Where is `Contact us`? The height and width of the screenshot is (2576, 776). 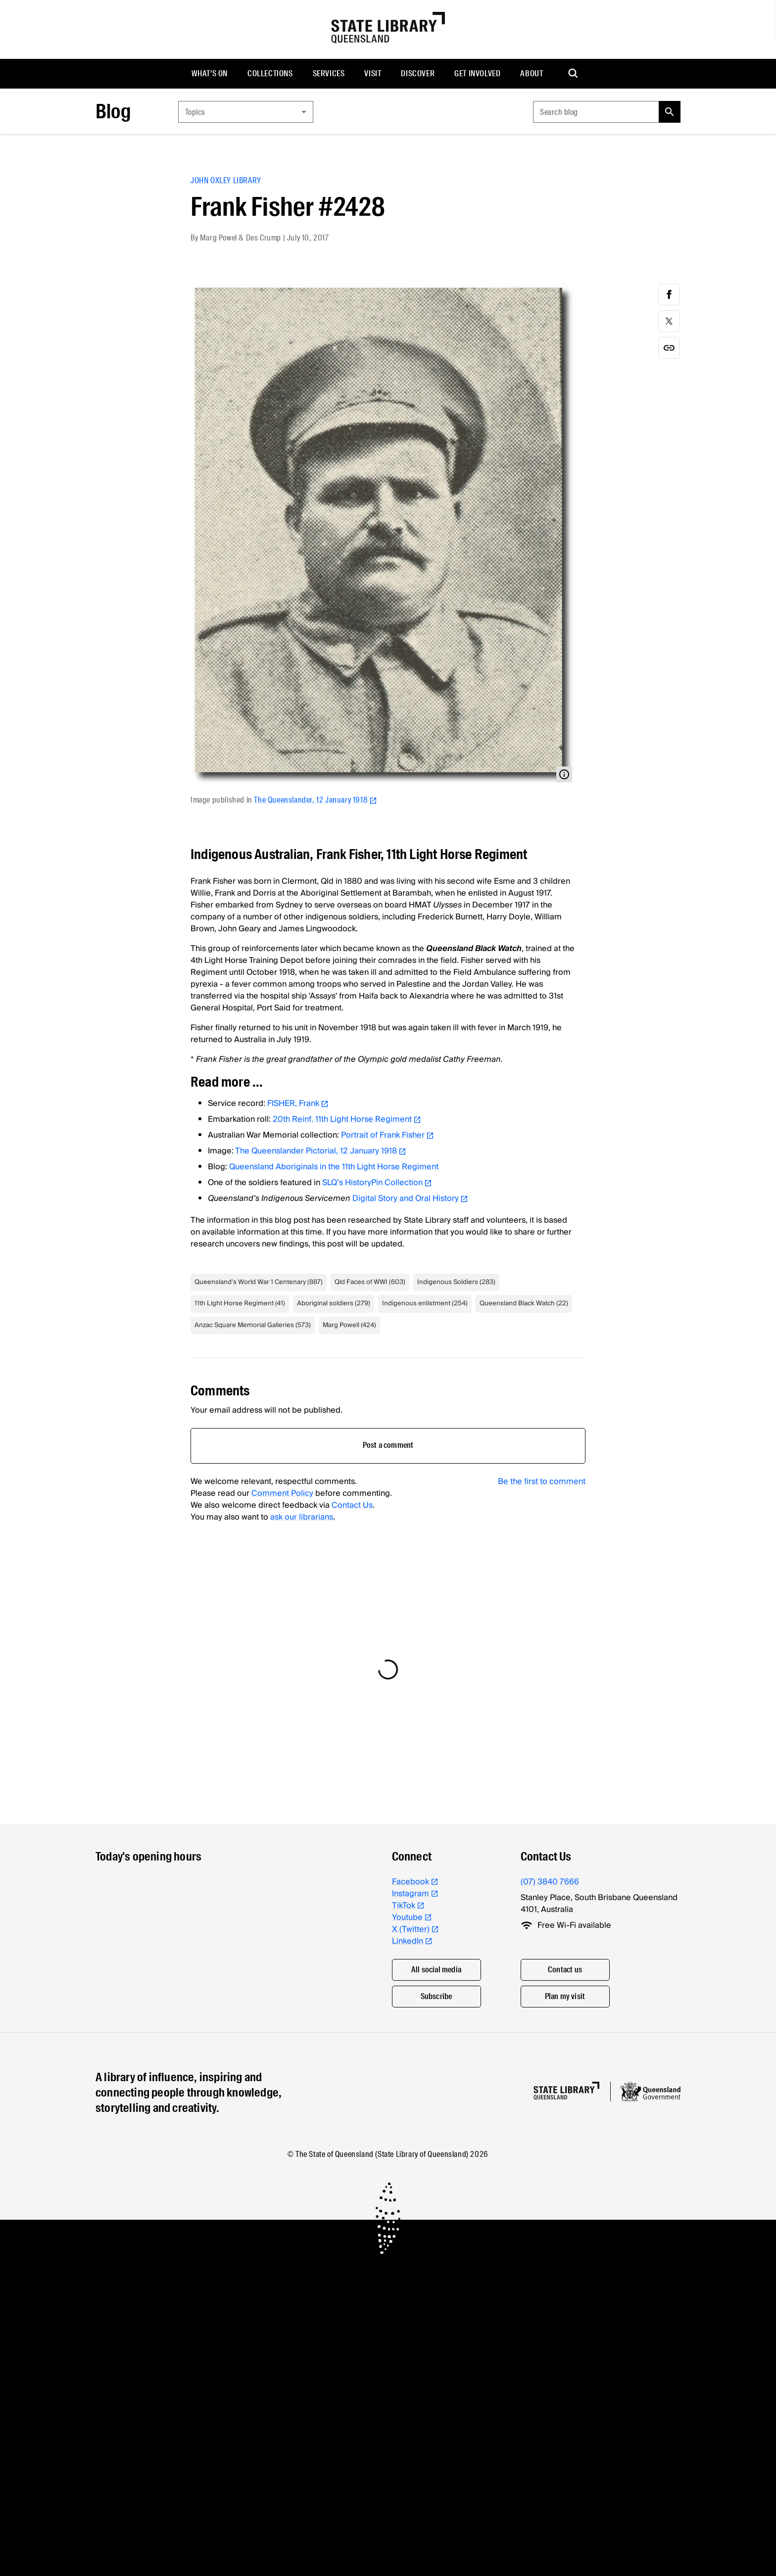 Contact us is located at coordinates (565, 1969).